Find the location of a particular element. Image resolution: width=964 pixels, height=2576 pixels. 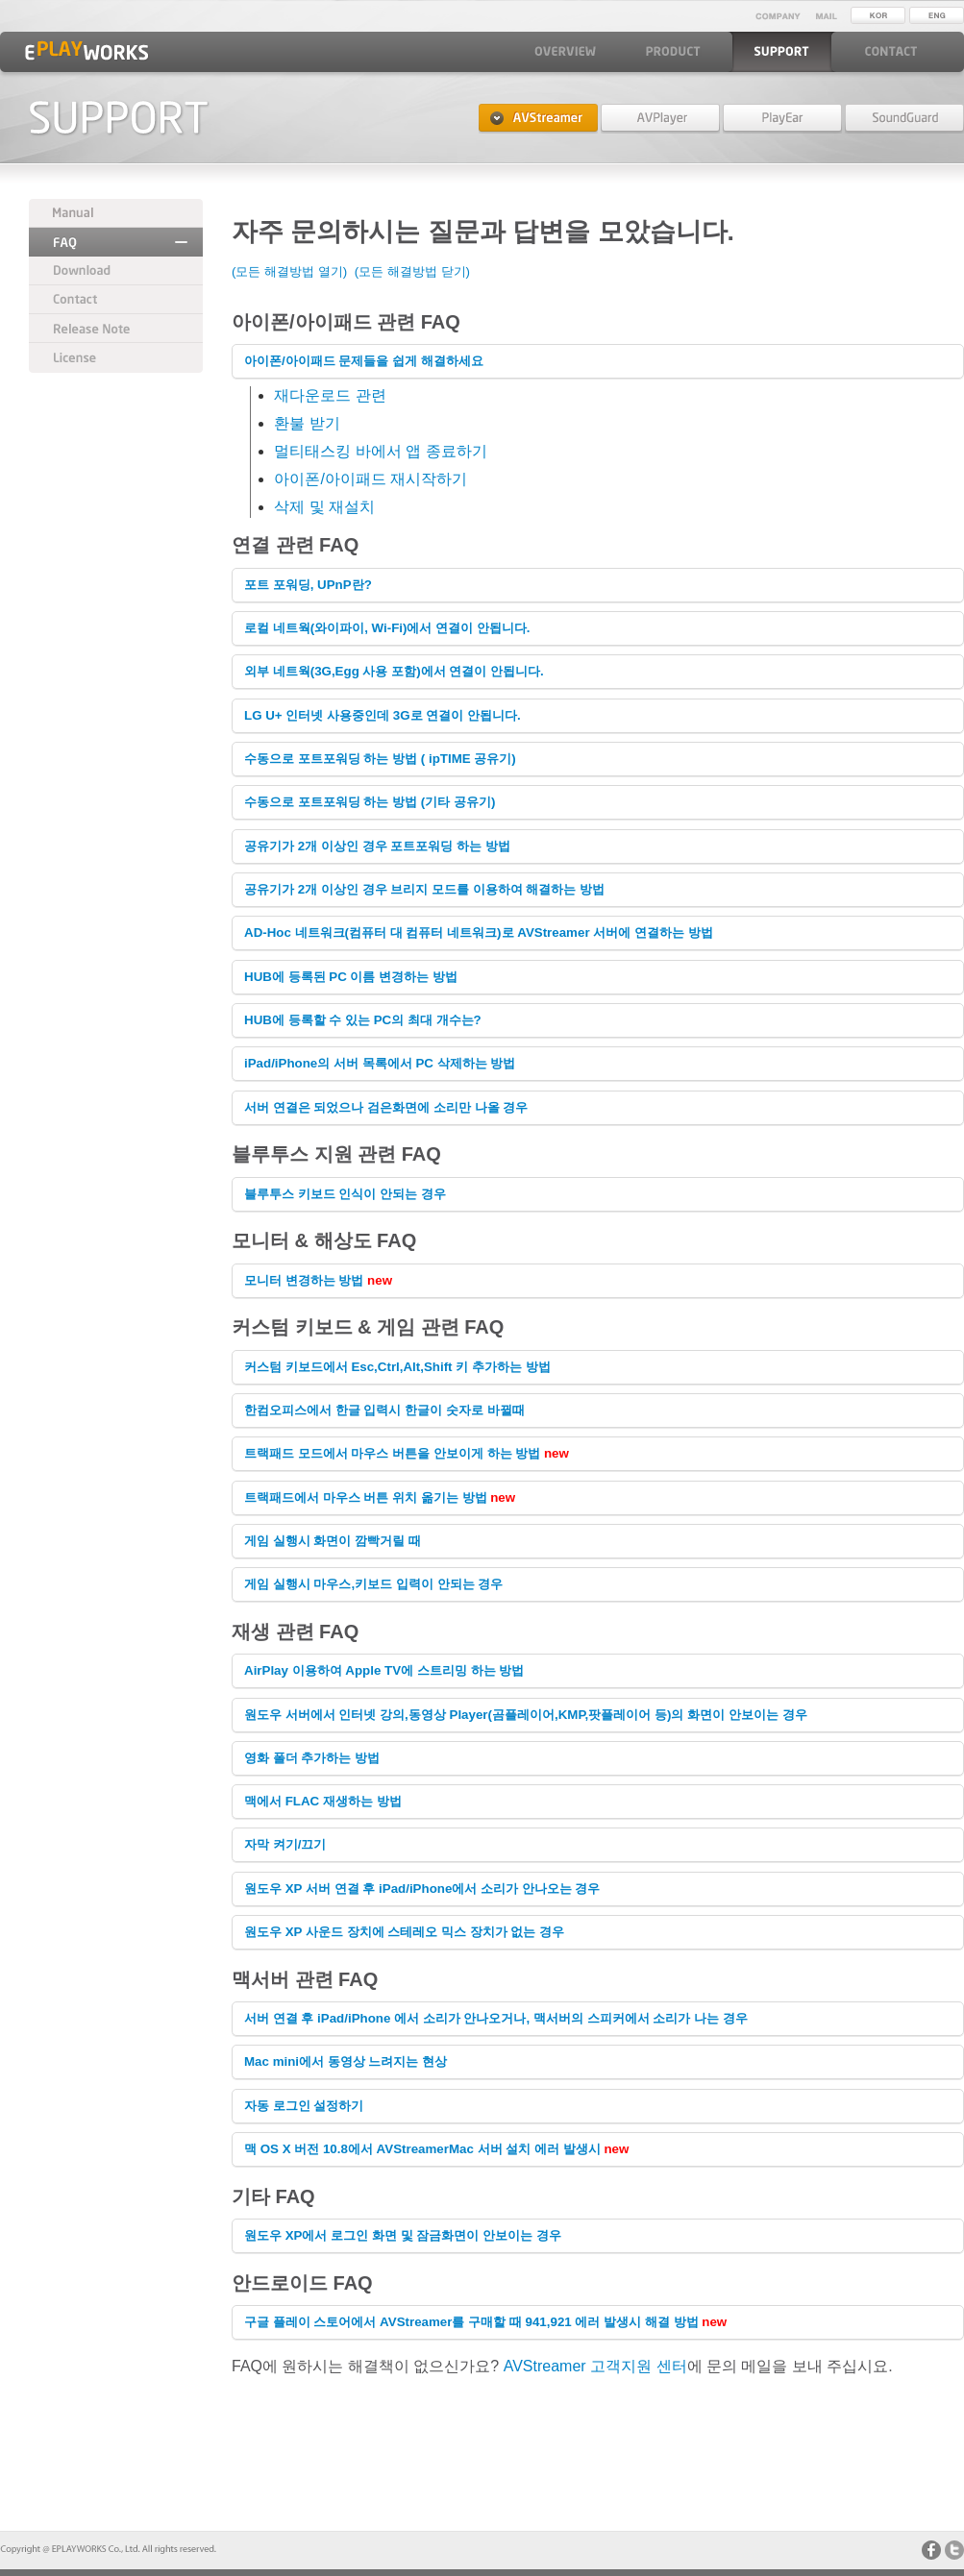

아이폰/아이패드 문제들을 쉽게 해결하세요 is located at coordinates (363, 361).